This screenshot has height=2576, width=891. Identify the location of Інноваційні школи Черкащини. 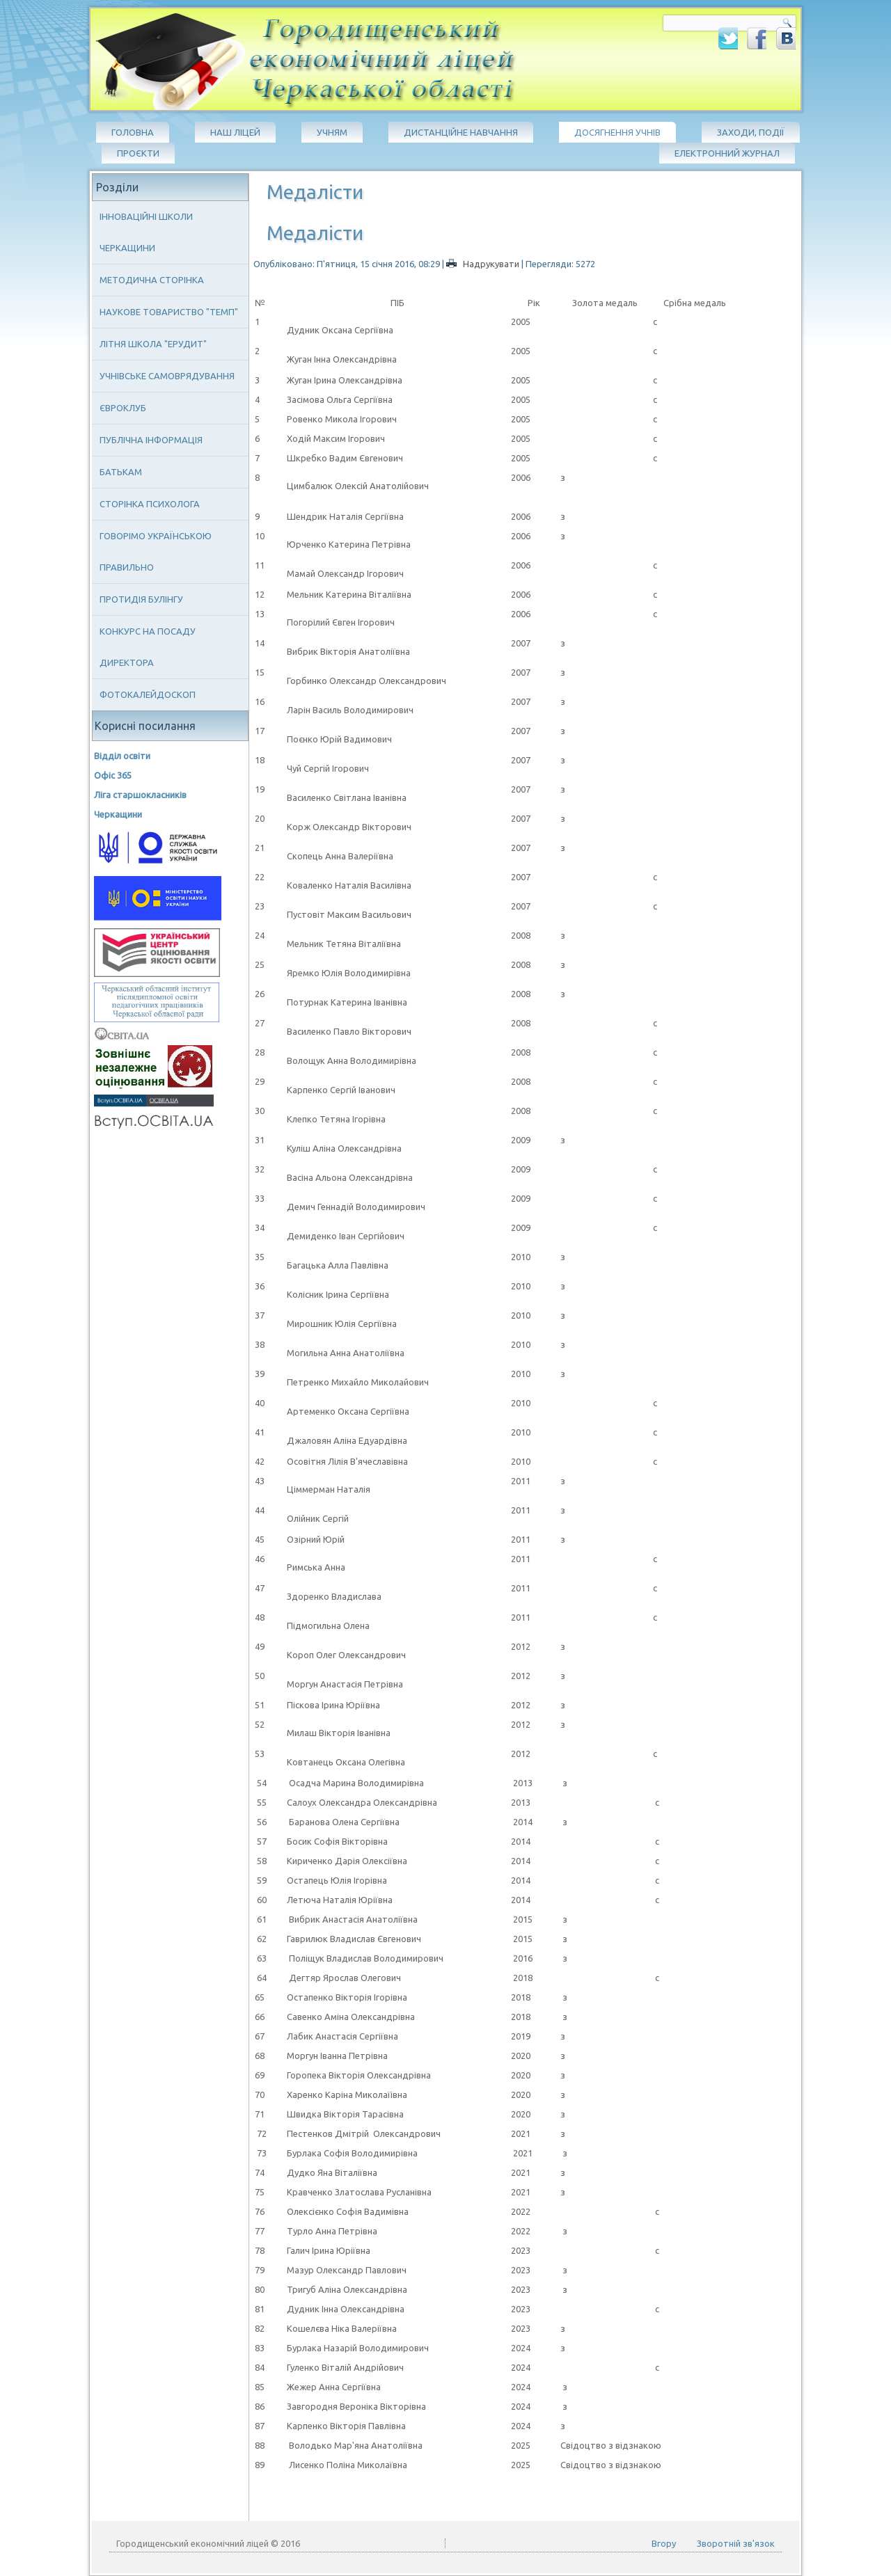
(146, 232).